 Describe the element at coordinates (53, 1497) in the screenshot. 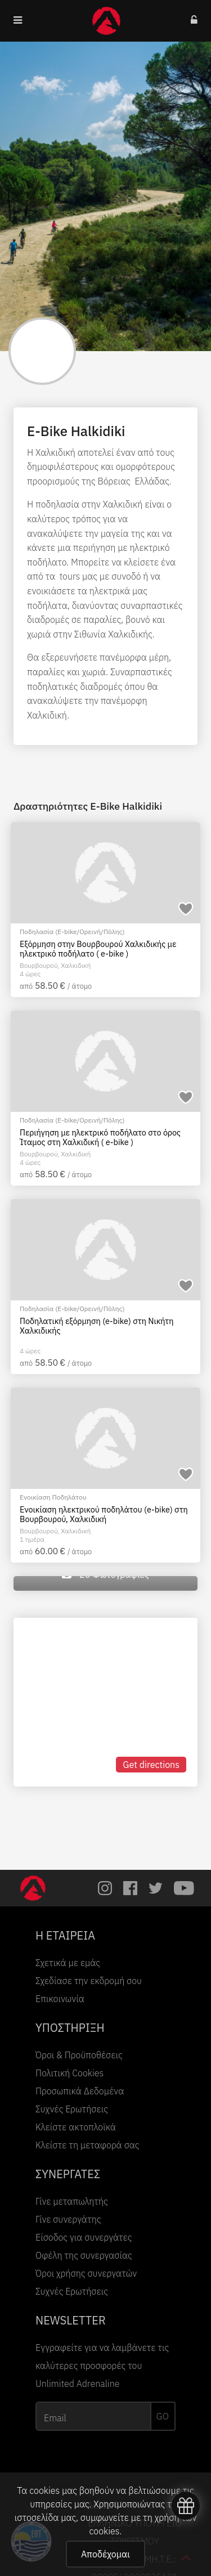

I see `Ενοικίαση Ποδηλάτου` at that location.